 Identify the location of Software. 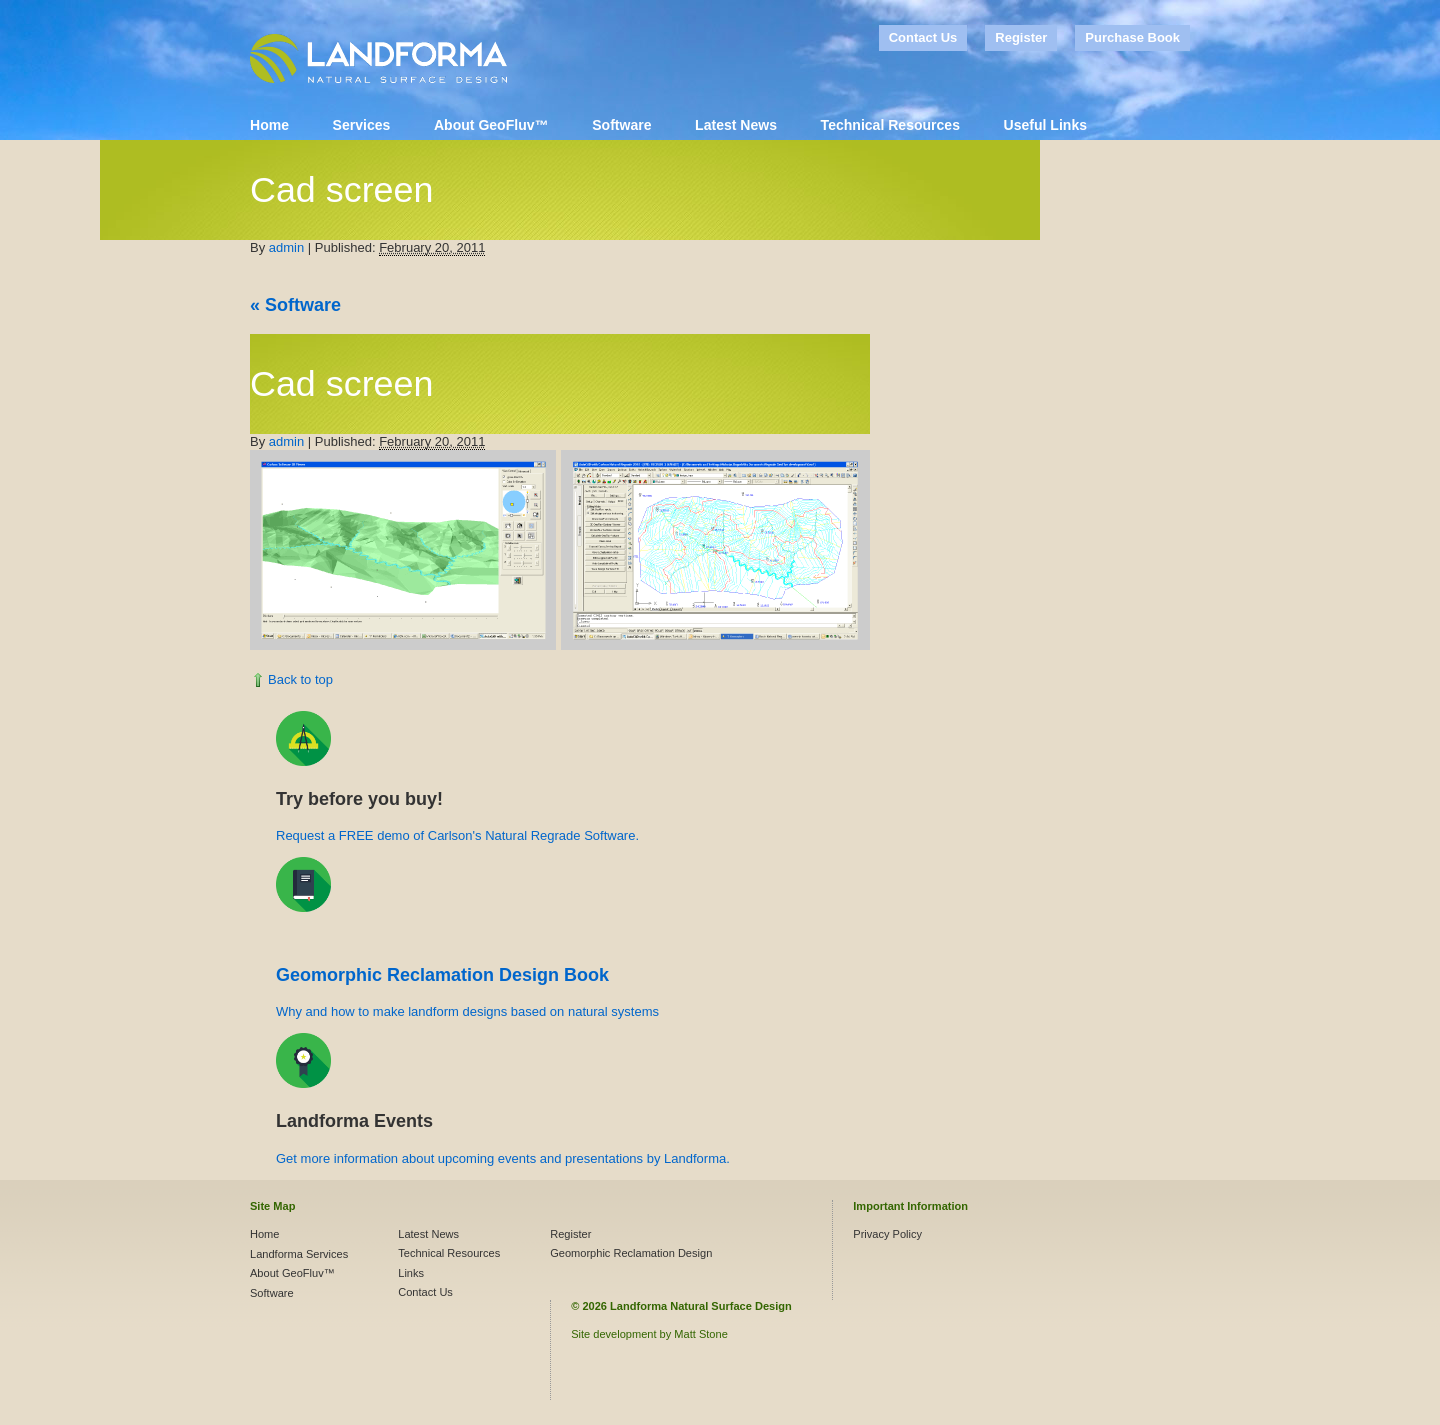
(621, 125).